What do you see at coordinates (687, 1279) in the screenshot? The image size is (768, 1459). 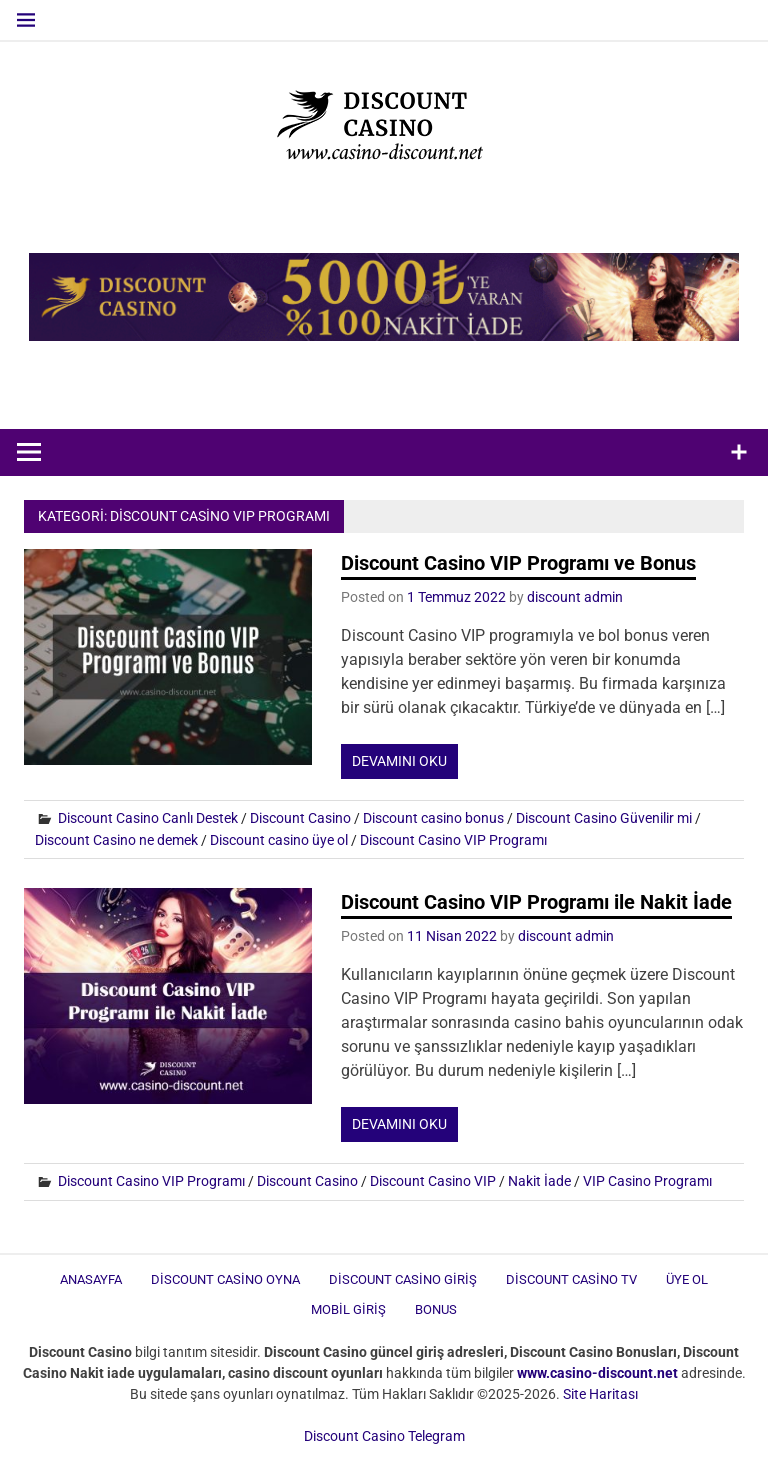 I see `Üye Ol` at bounding box center [687, 1279].